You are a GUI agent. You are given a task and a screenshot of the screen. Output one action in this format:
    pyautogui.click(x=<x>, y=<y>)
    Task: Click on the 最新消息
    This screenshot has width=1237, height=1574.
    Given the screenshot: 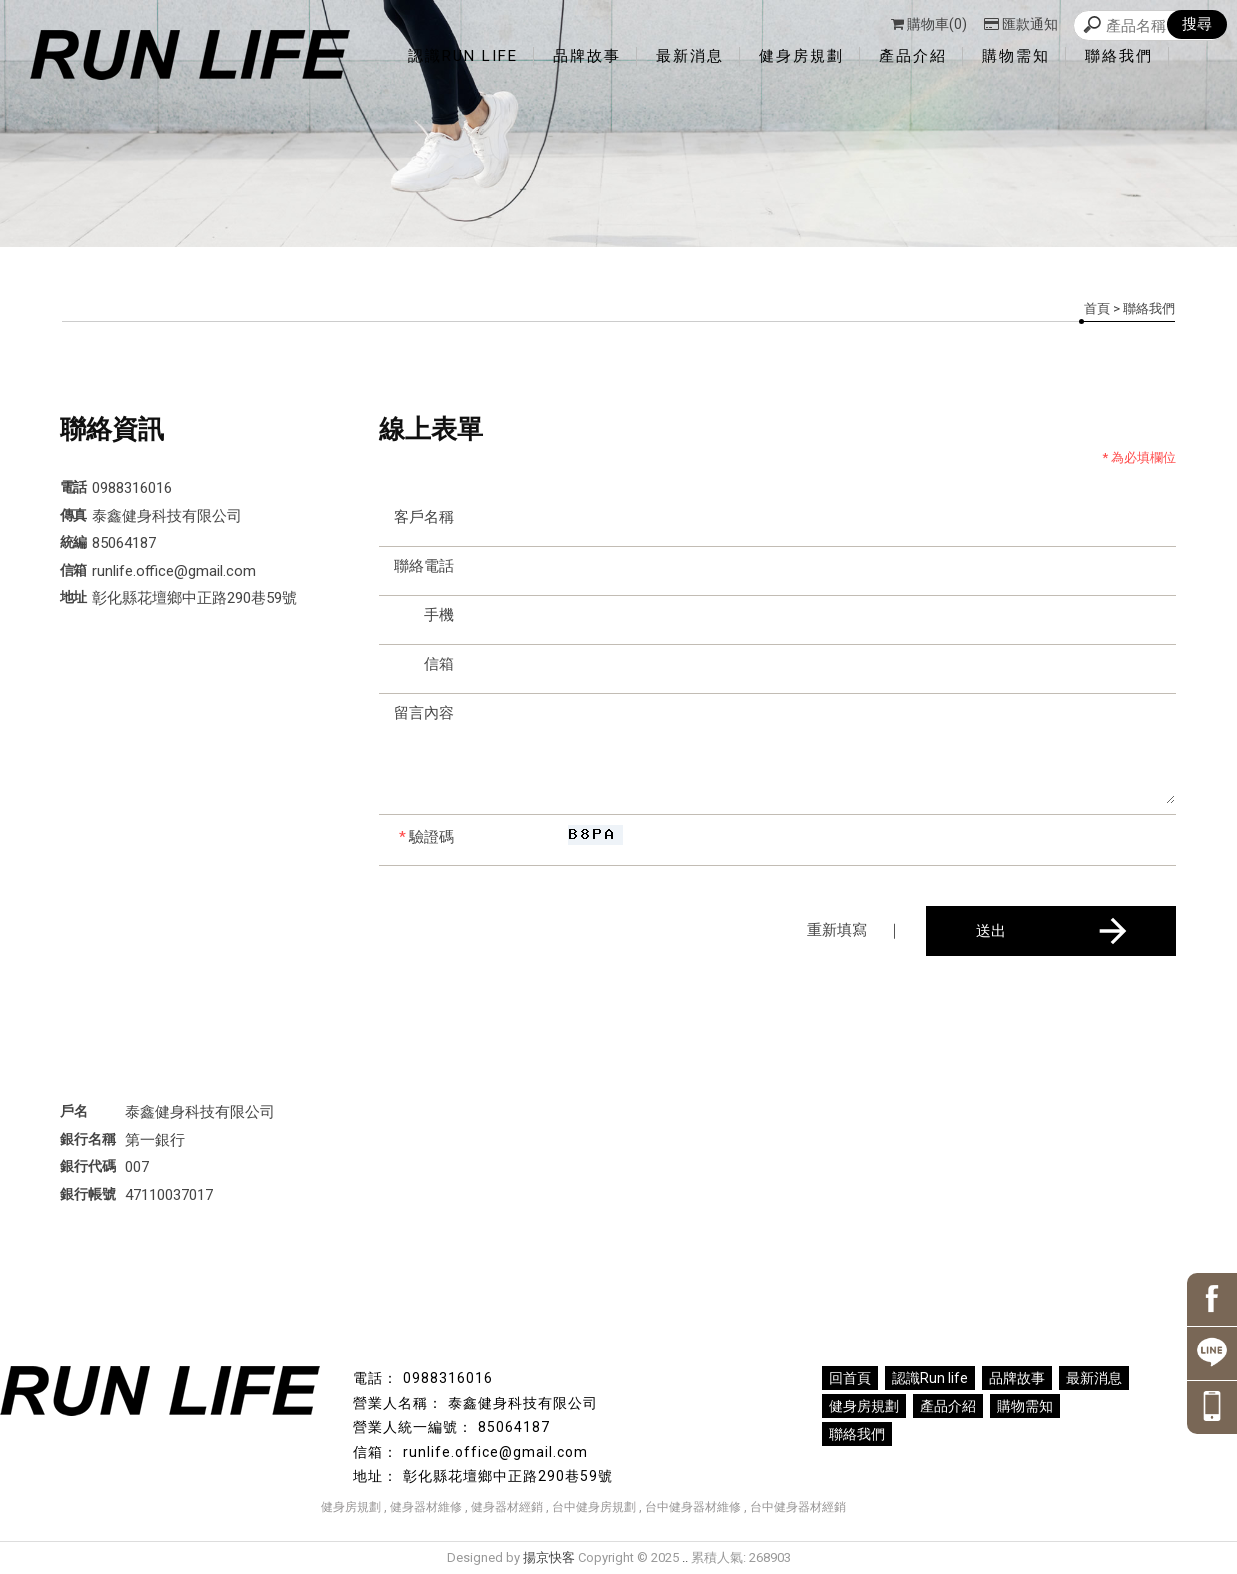 What is the action you would take?
    pyautogui.click(x=690, y=56)
    